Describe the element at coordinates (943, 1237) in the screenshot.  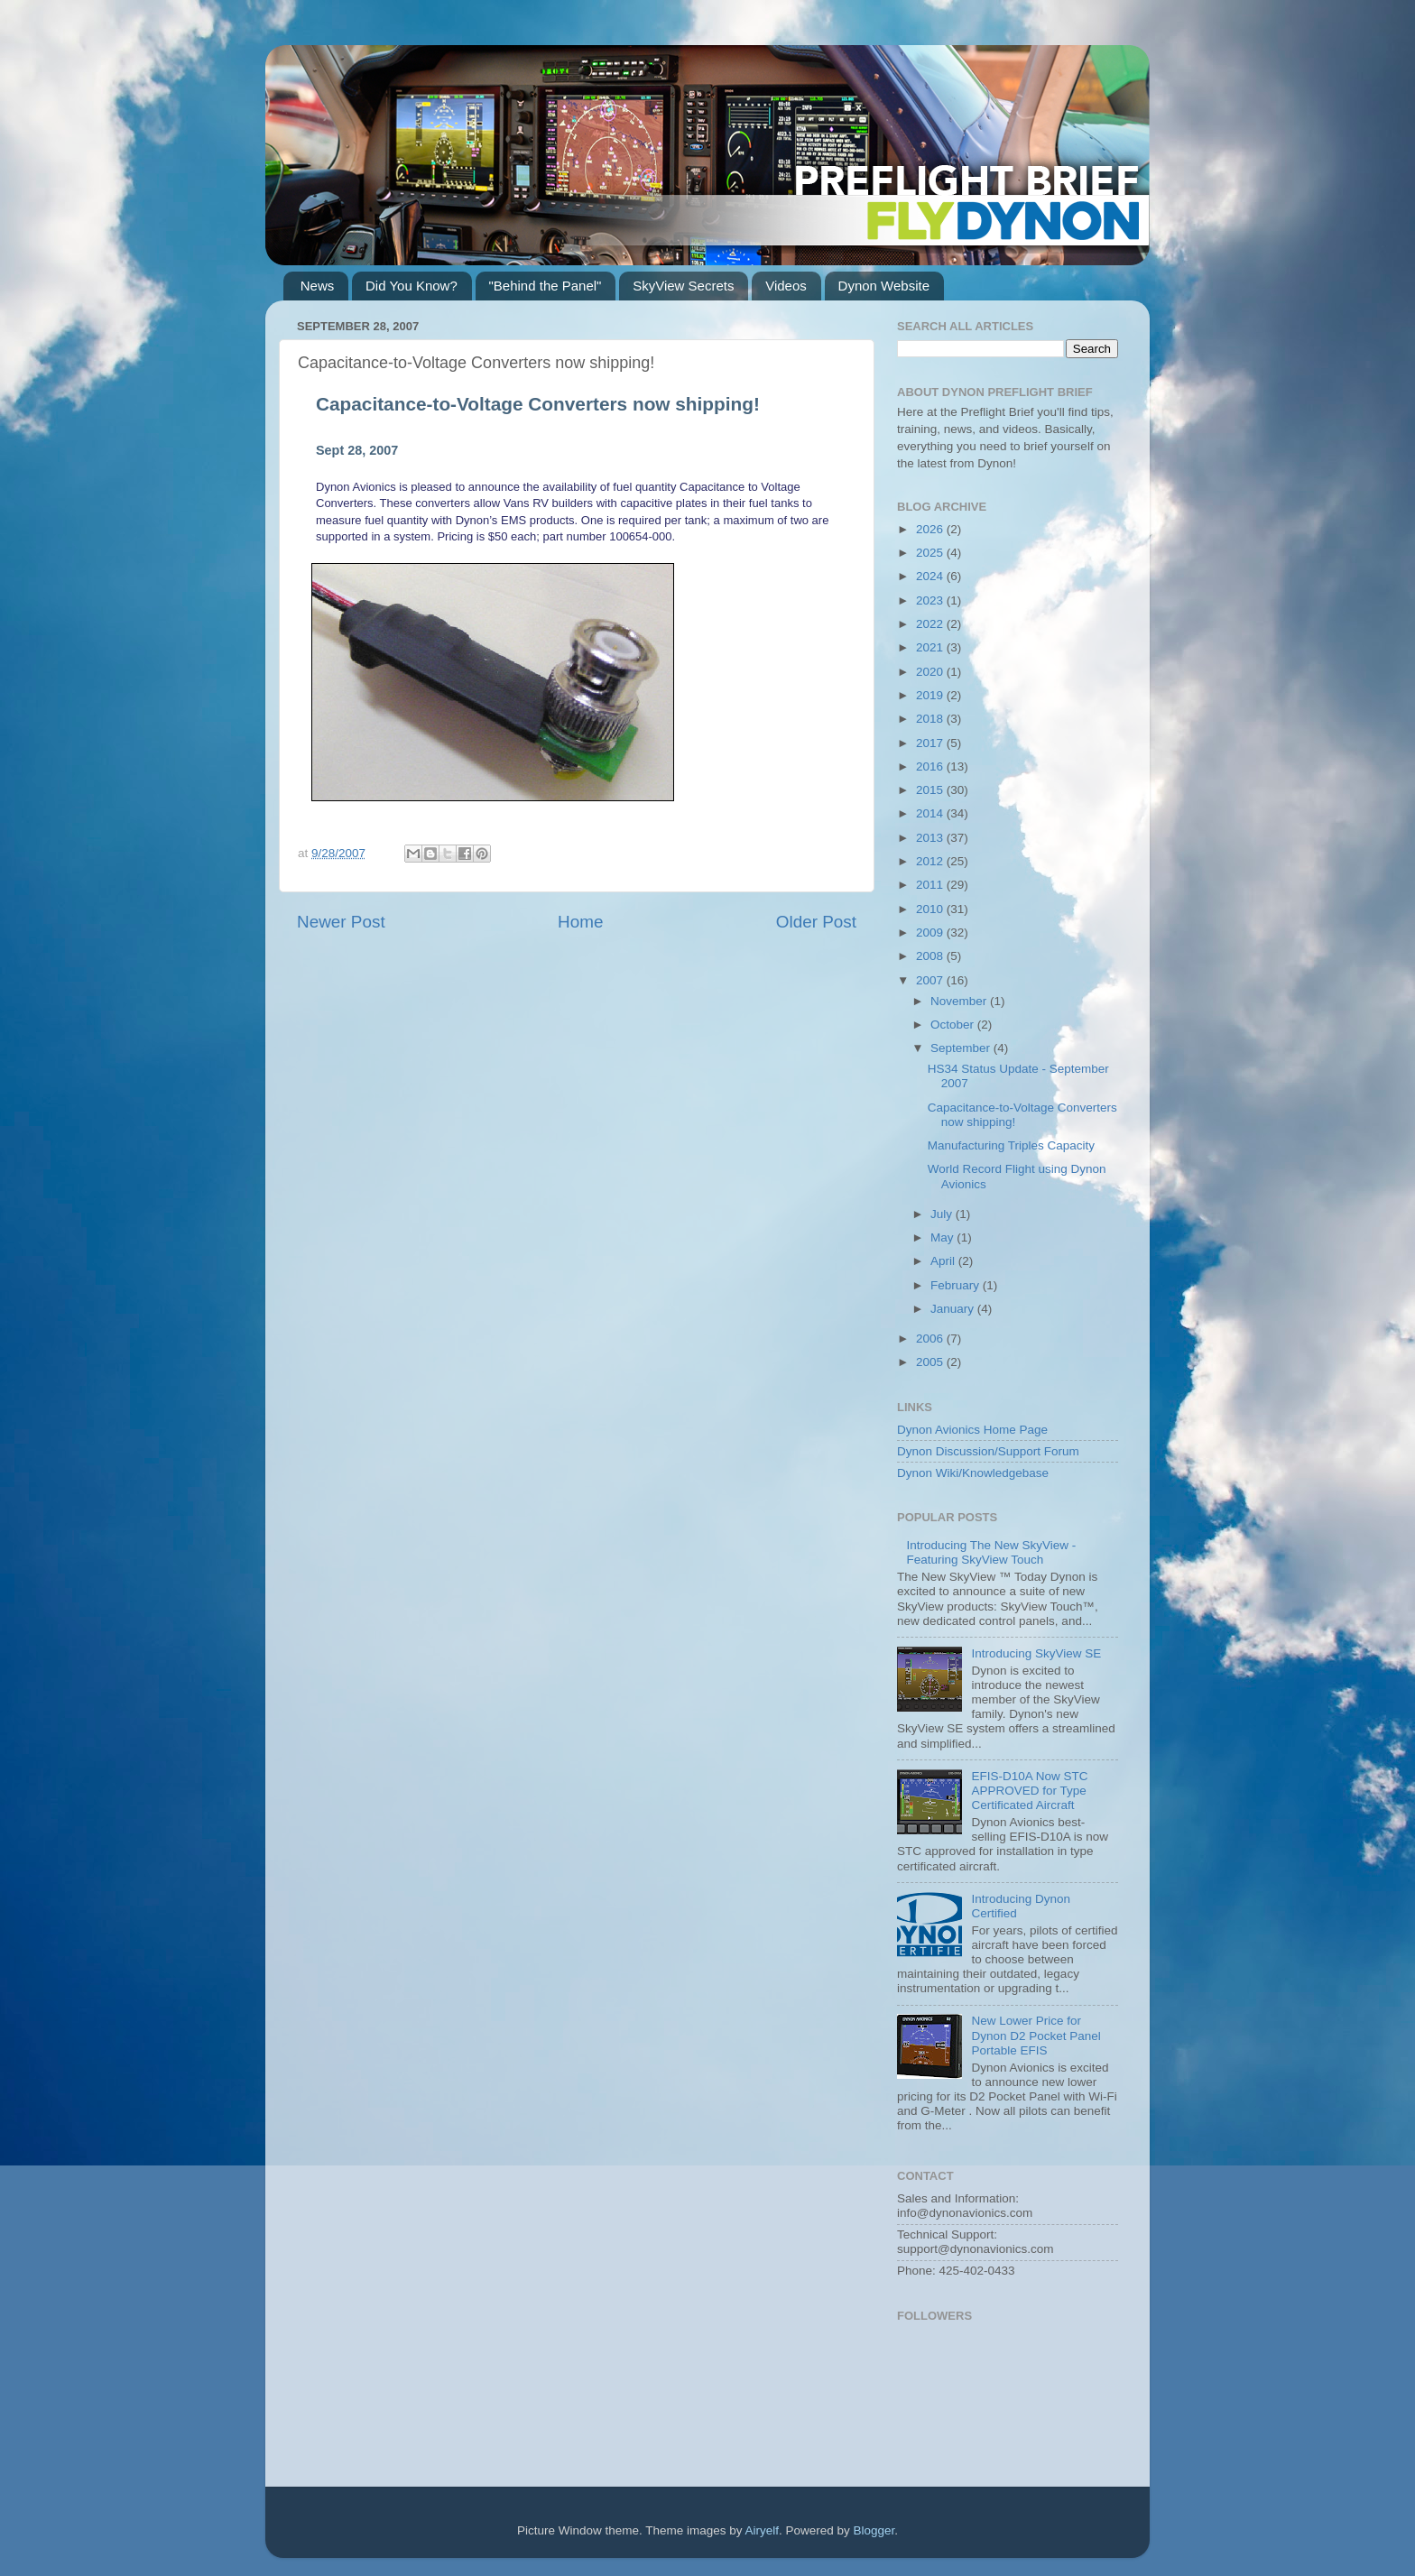
I see `May` at that location.